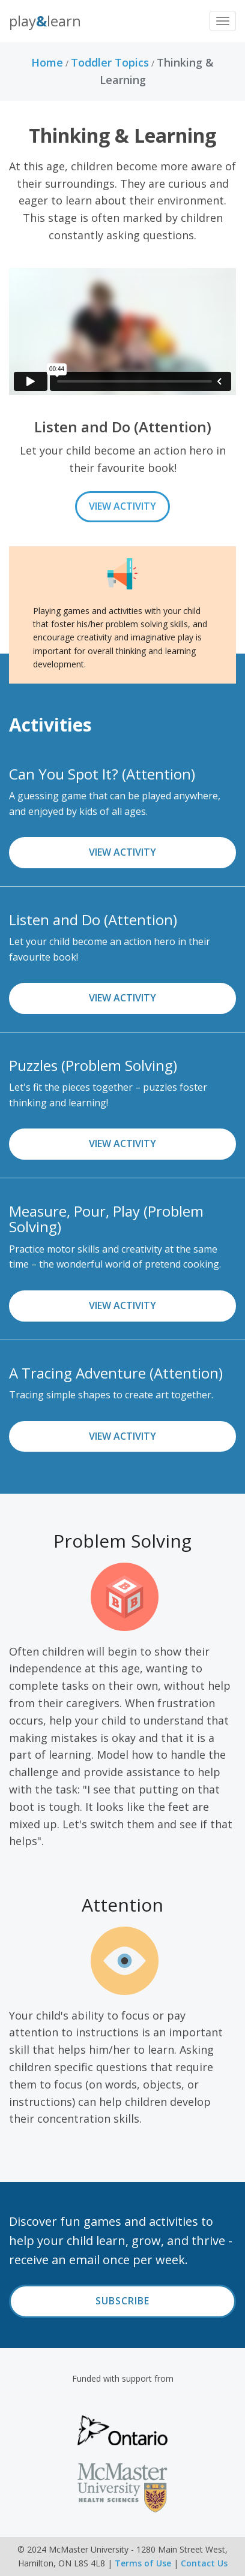 The image size is (245, 2576). Describe the element at coordinates (122, 2300) in the screenshot. I see `Subscribe` at that location.